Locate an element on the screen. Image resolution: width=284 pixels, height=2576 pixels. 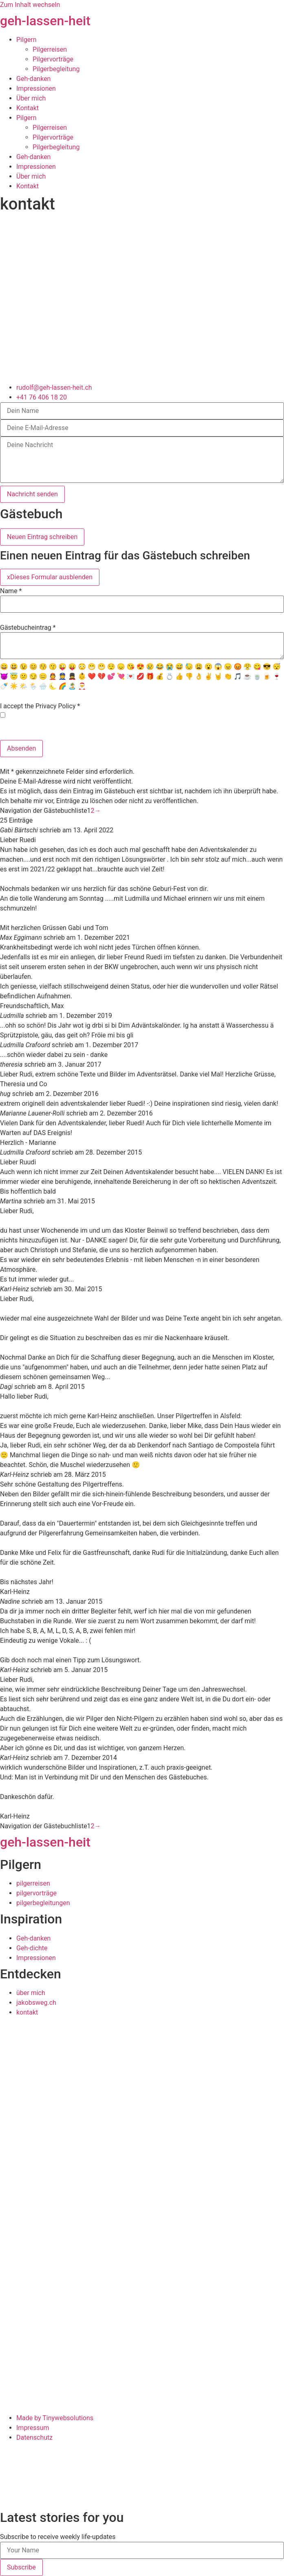
Pilgern is located at coordinates (26, 40).